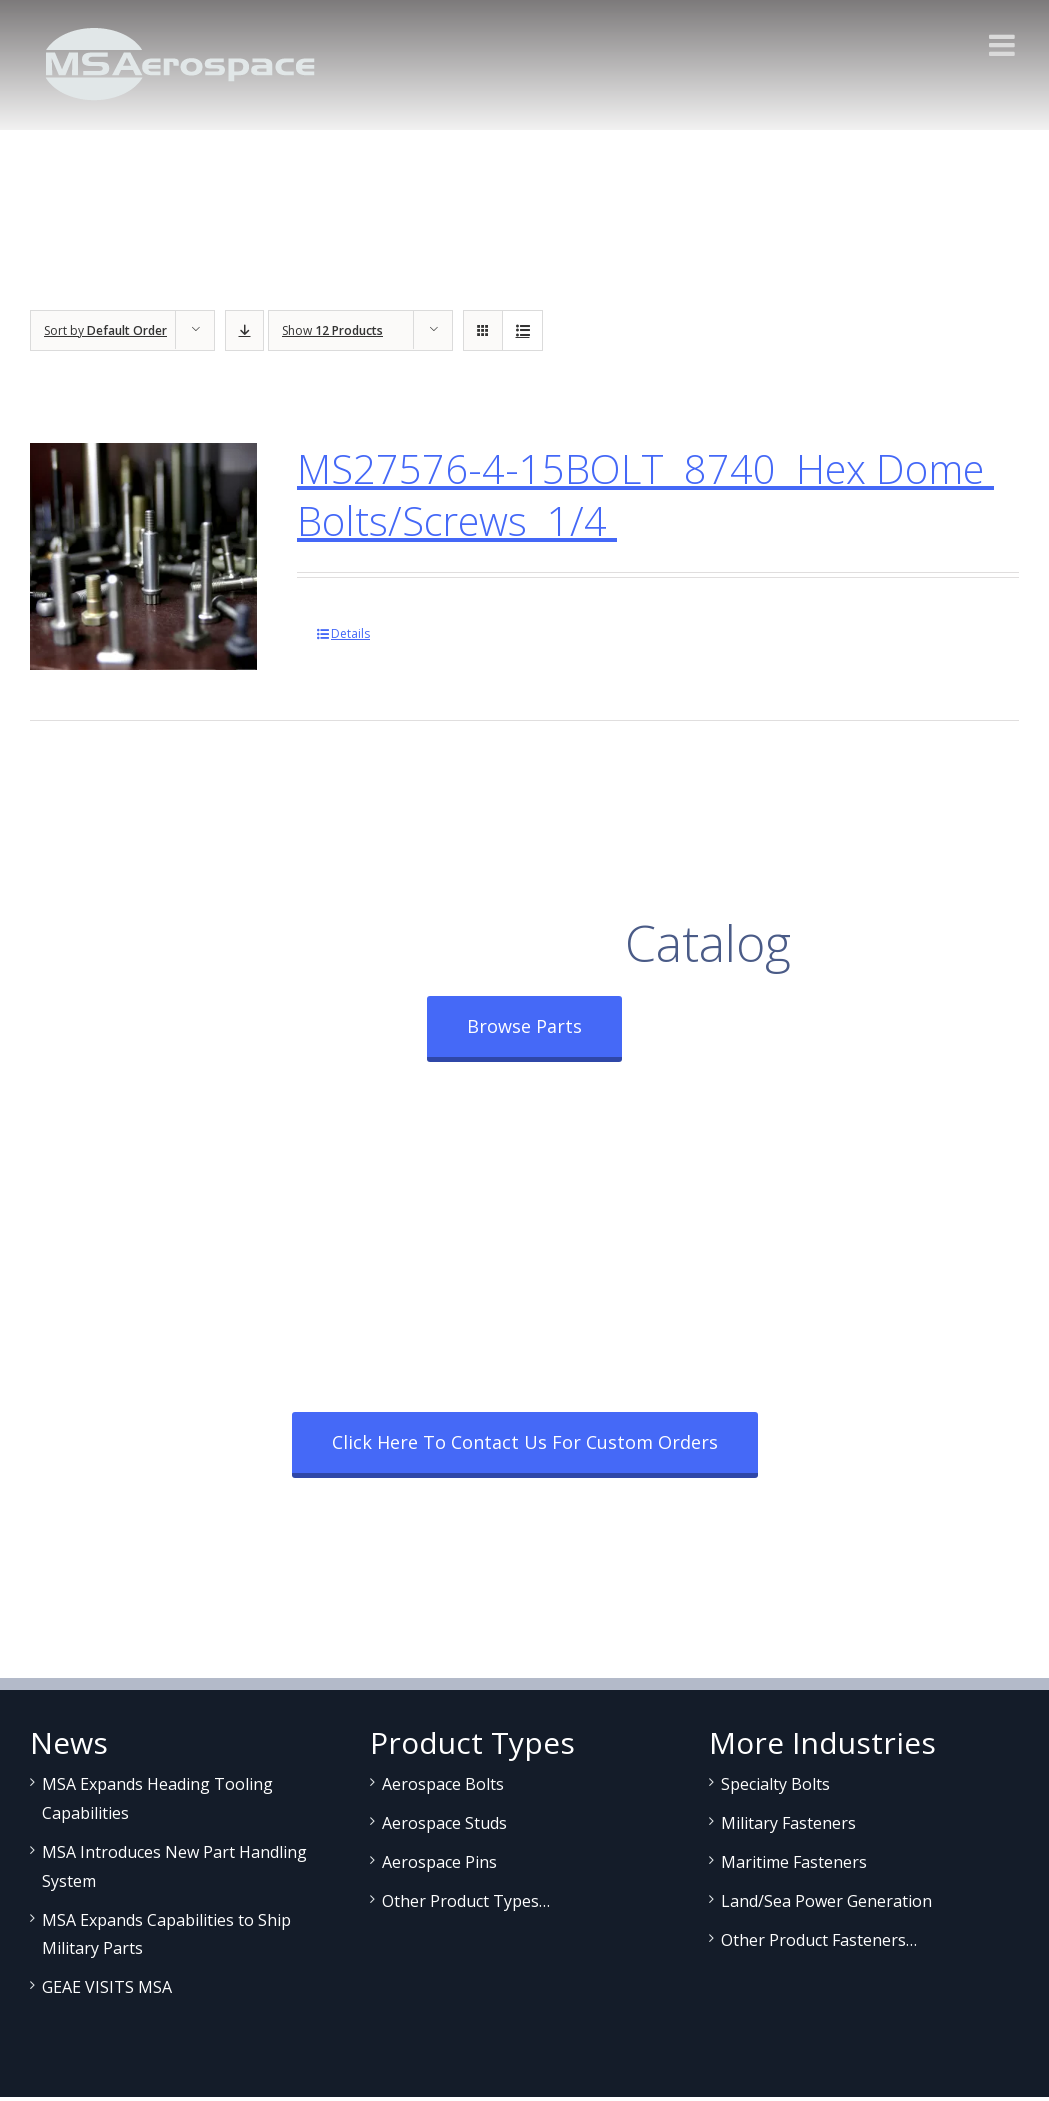 Image resolution: width=1049 pixels, height=2101 pixels. I want to click on Specialty Bolts, so click(775, 1784).